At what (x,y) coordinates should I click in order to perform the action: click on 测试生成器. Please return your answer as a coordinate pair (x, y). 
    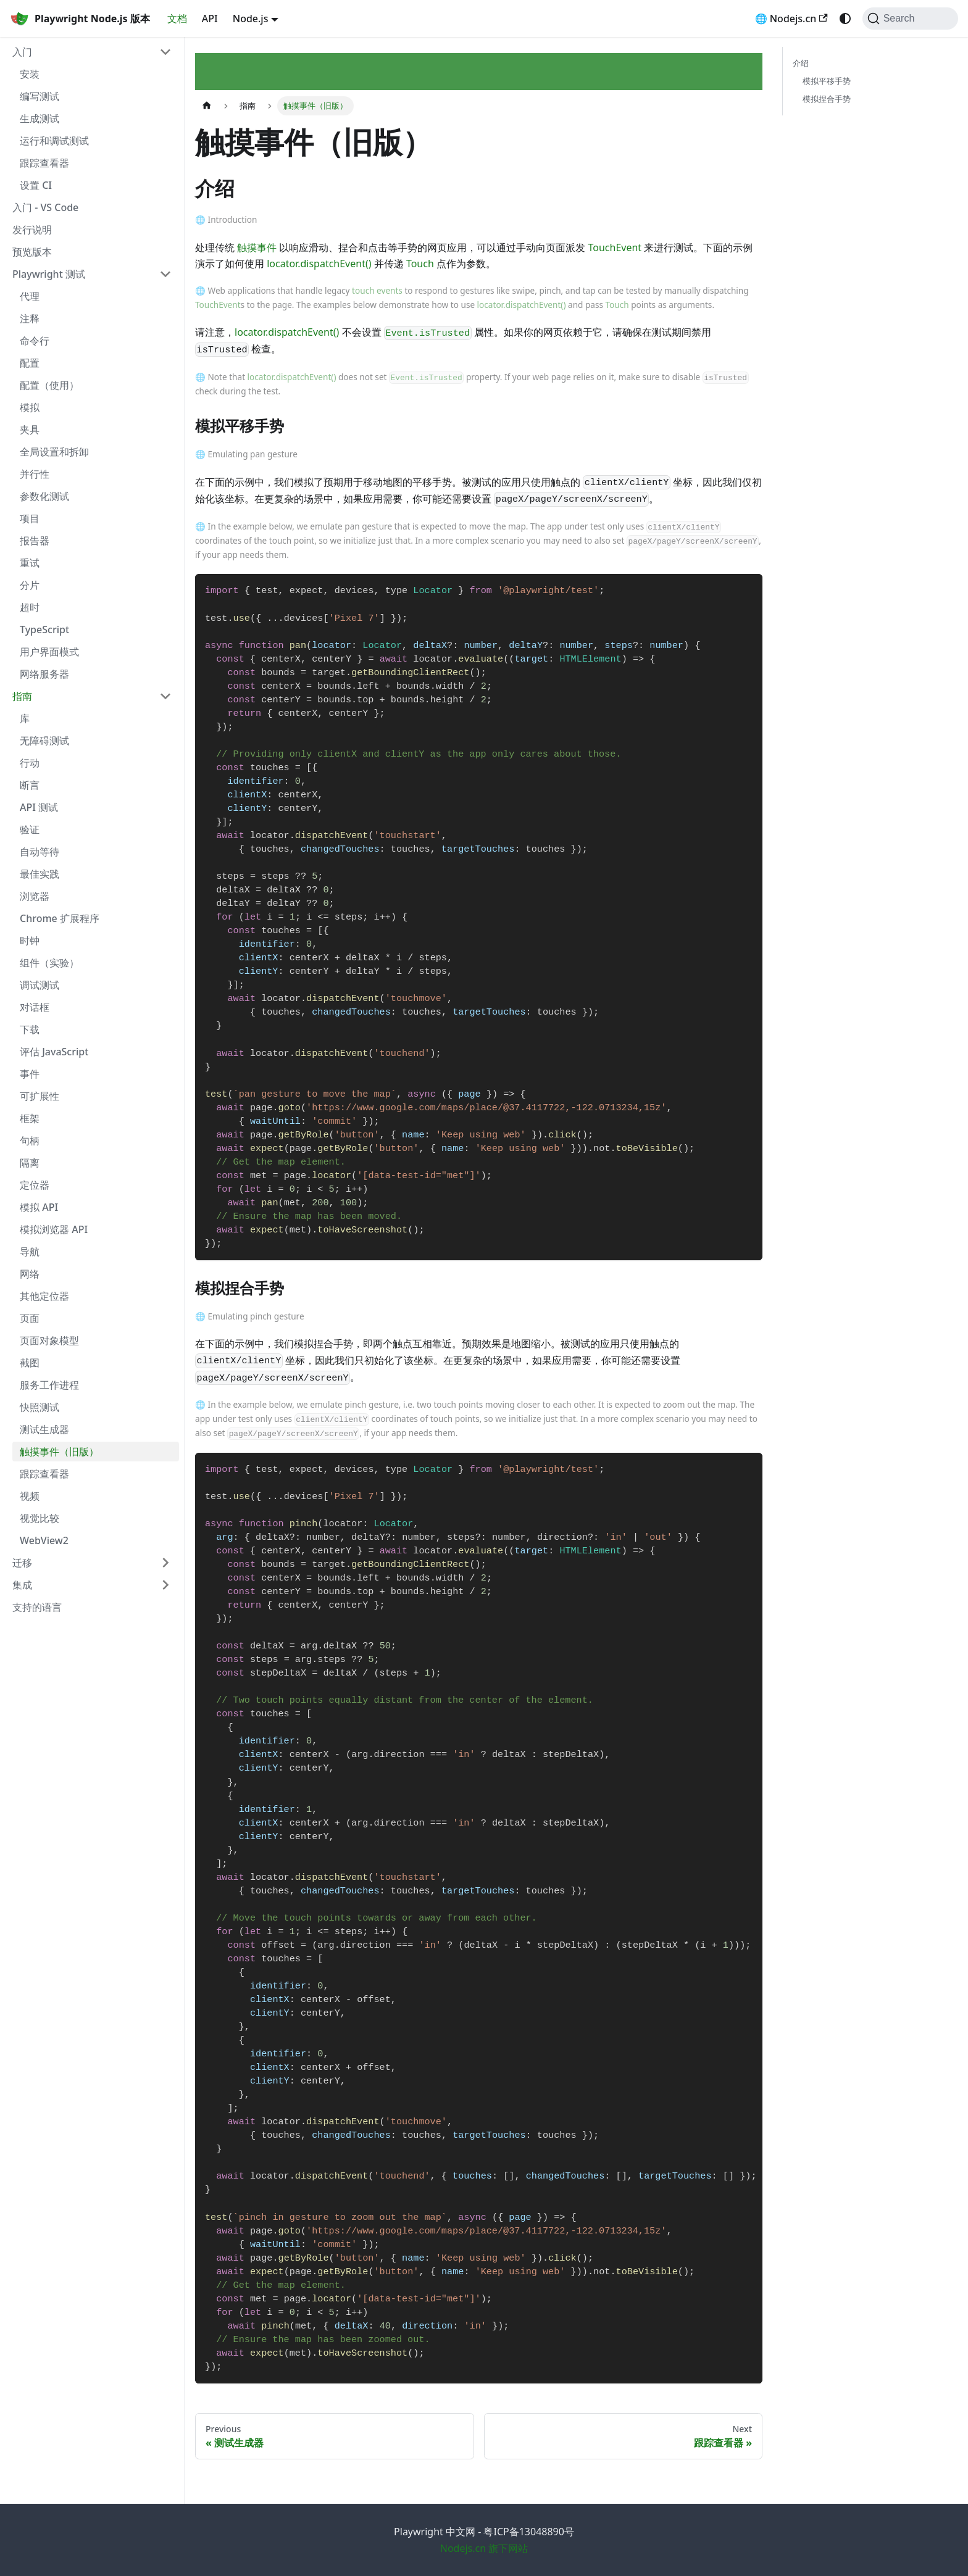
    Looking at the image, I should click on (44, 1429).